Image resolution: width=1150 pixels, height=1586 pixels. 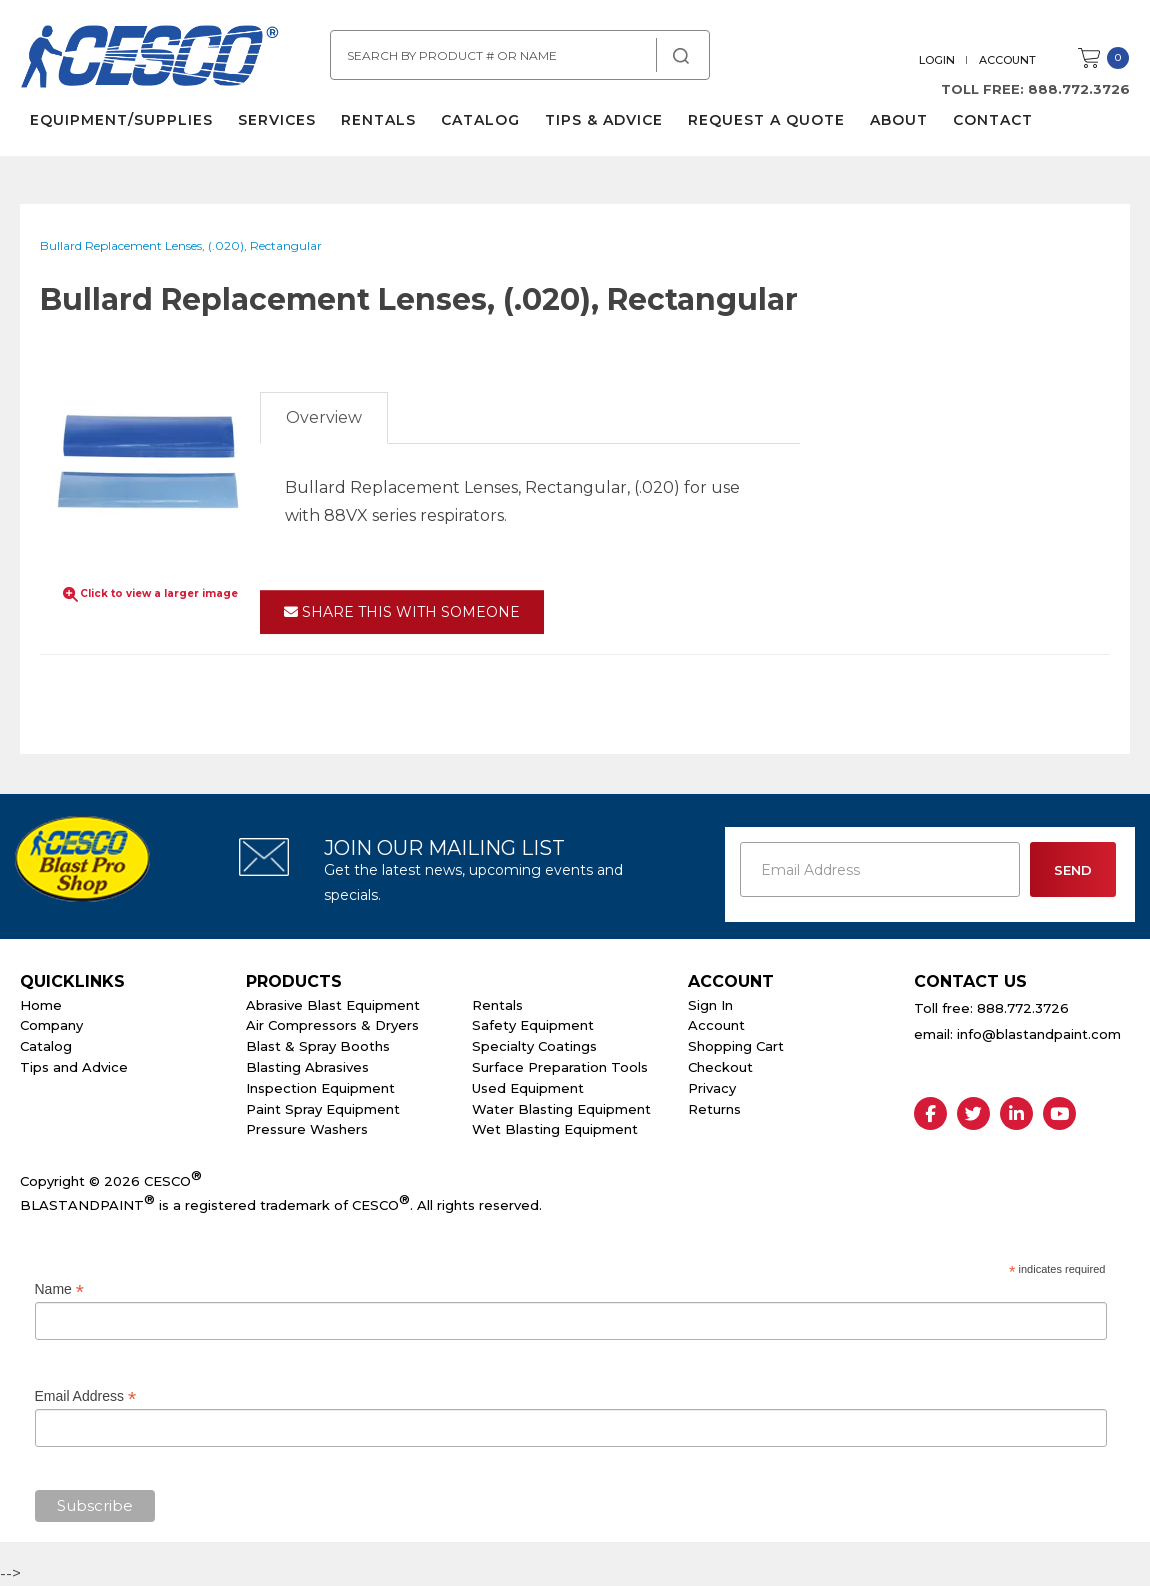 What do you see at coordinates (378, 120) in the screenshot?
I see `Rentals` at bounding box center [378, 120].